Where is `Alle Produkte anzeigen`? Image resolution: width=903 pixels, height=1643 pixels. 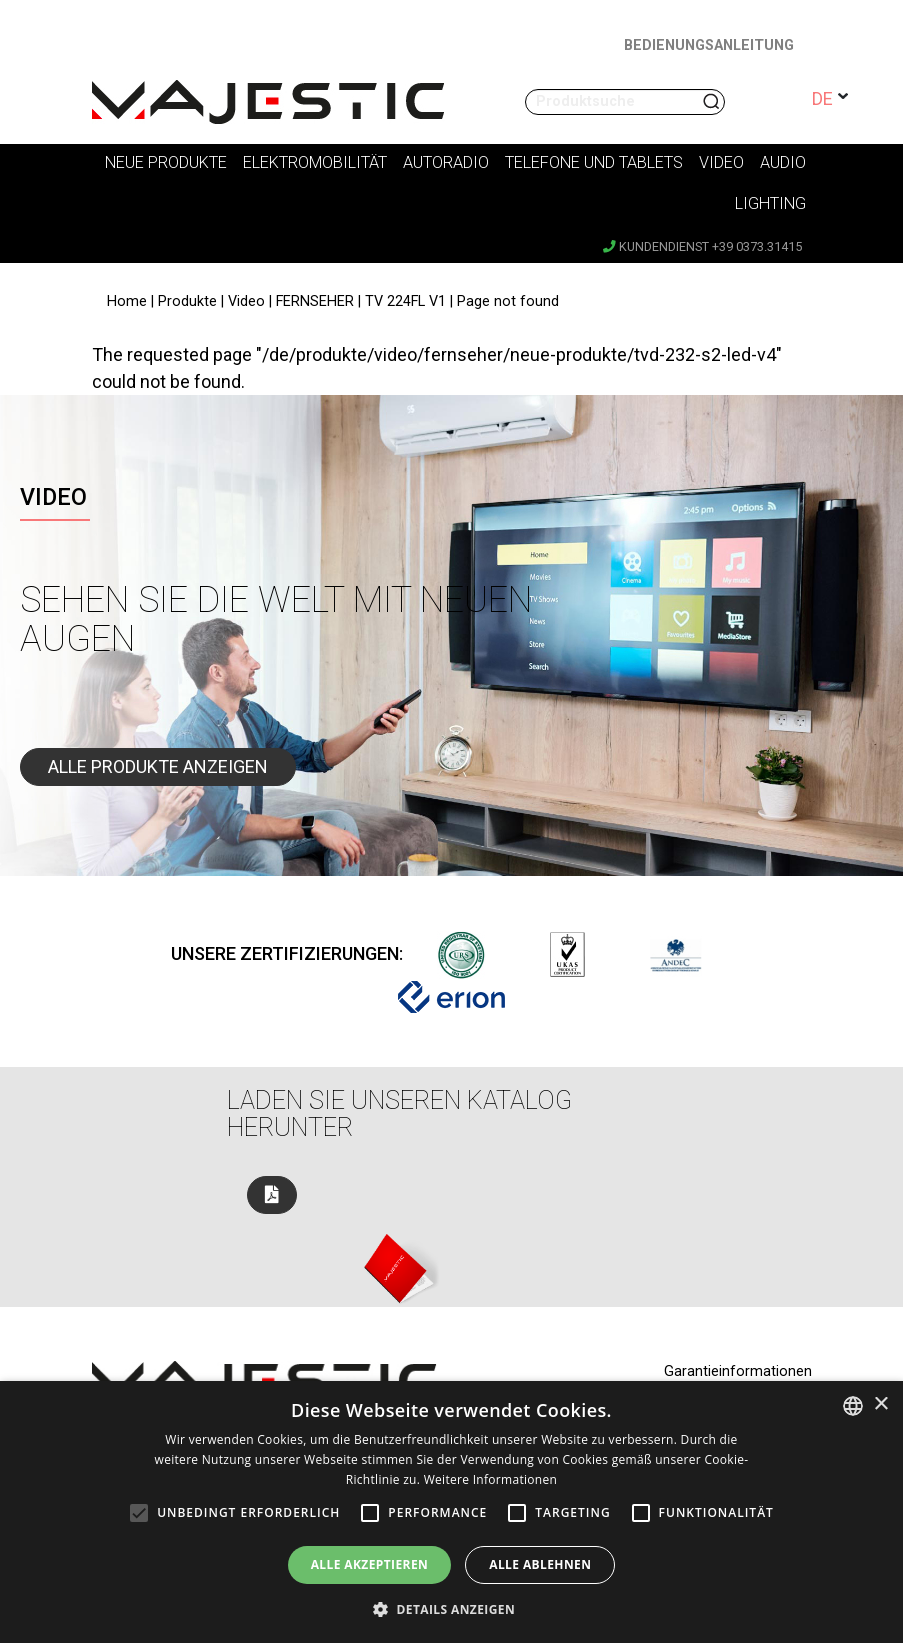
Alle Produkte anzeigen is located at coordinates (158, 766).